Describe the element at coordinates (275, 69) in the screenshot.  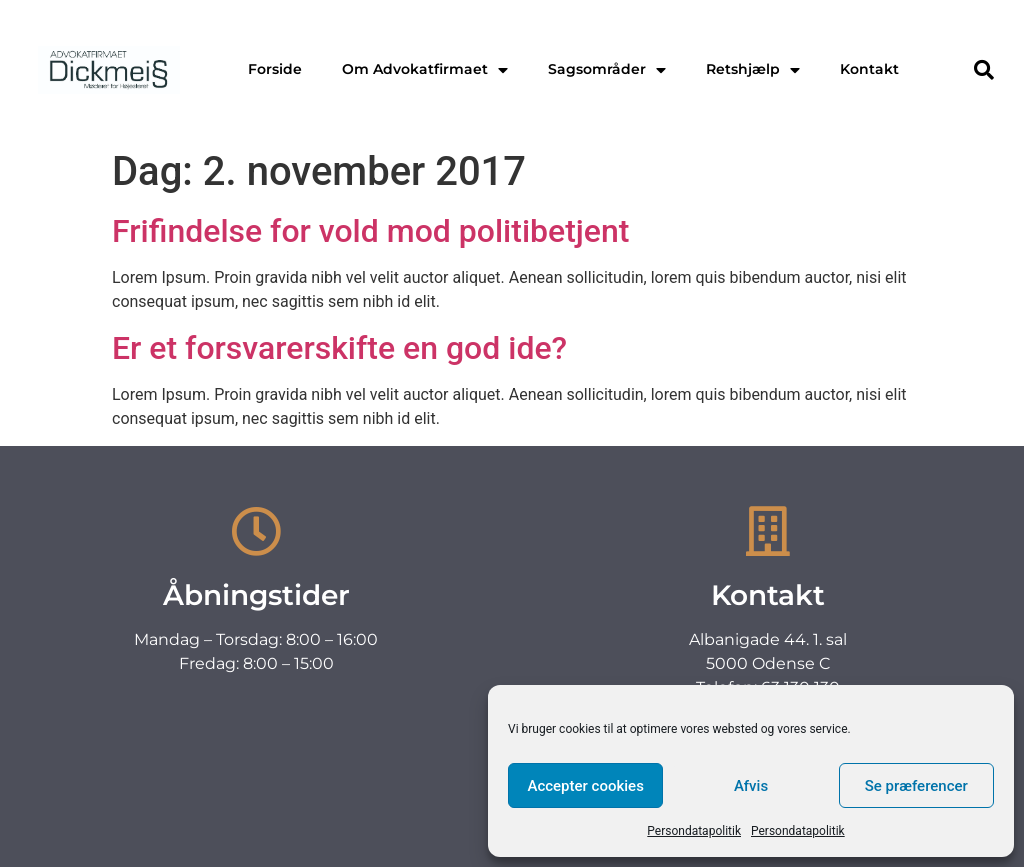
I see `Forside [menuitem]` at that location.